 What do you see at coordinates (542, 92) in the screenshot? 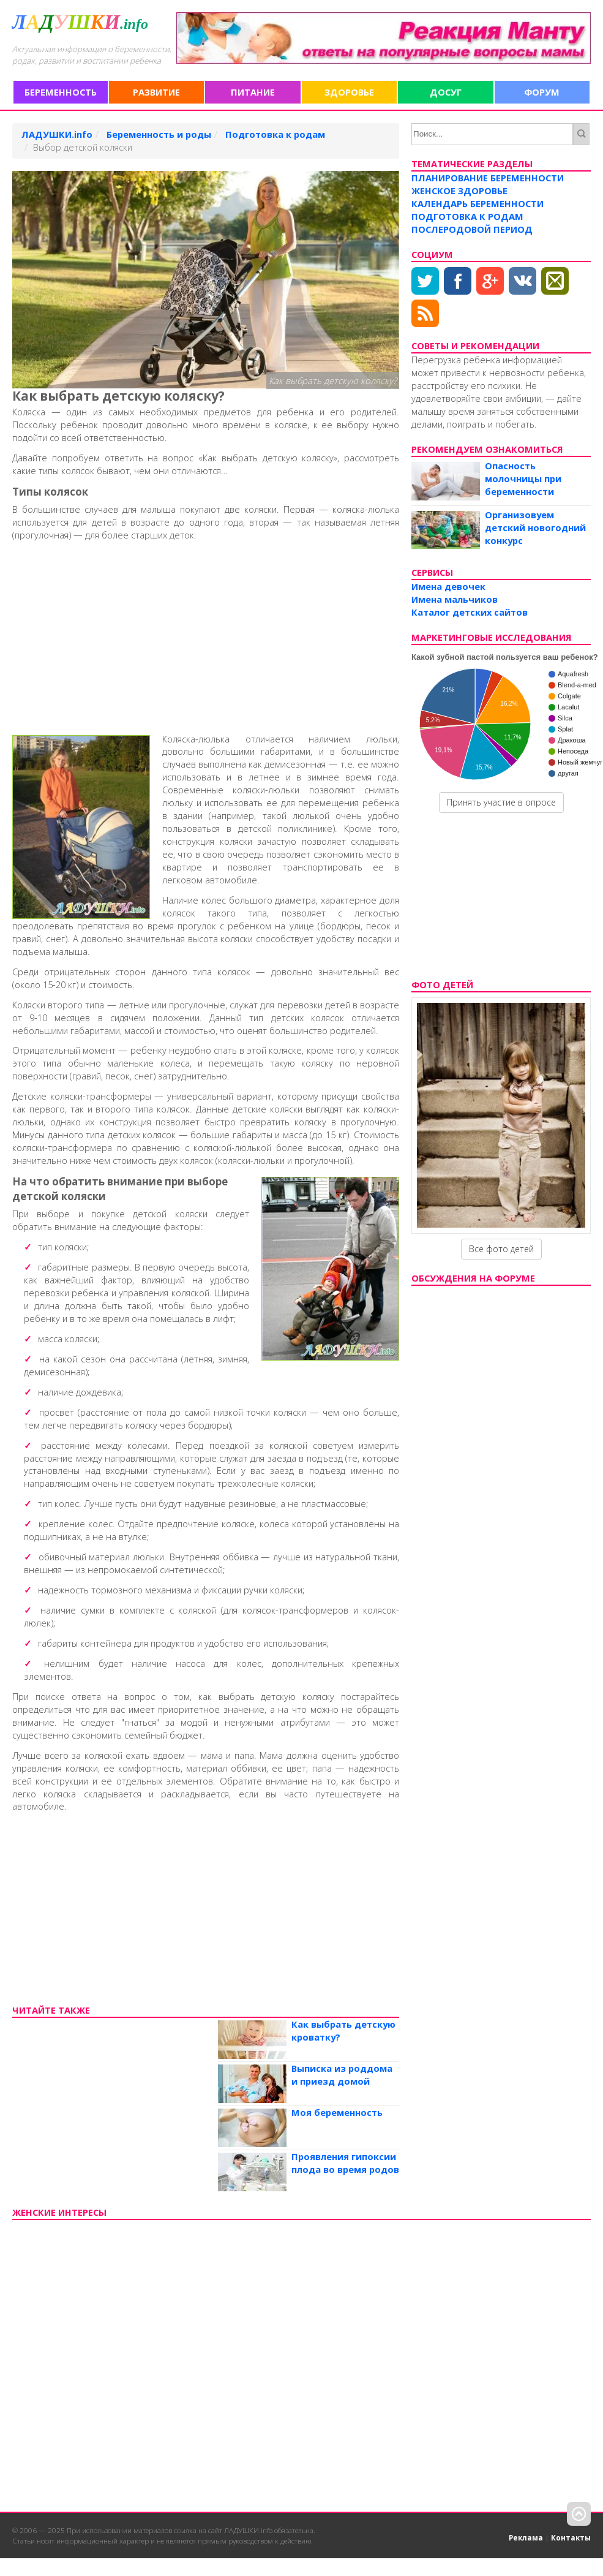
I see `Форум` at bounding box center [542, 92].